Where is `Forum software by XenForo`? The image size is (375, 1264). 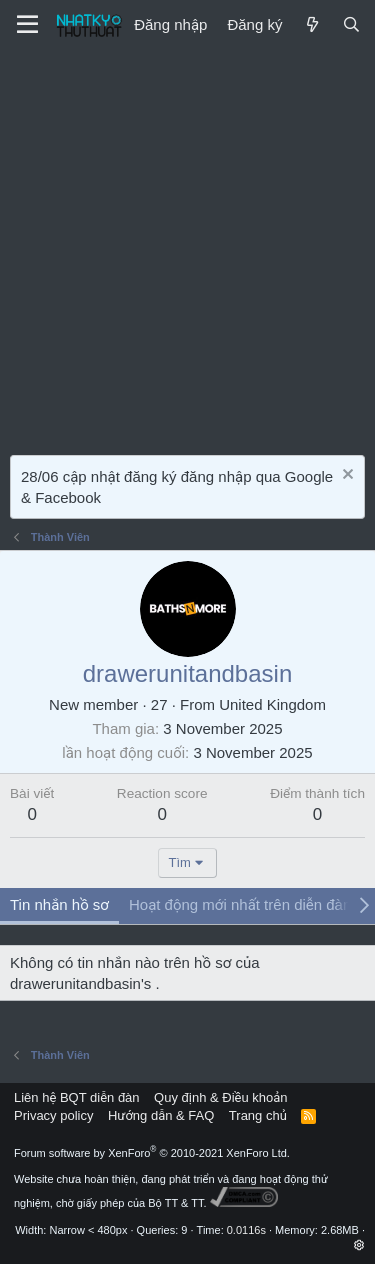
Forum software by XenForo is located at coordinates (152, 1153).